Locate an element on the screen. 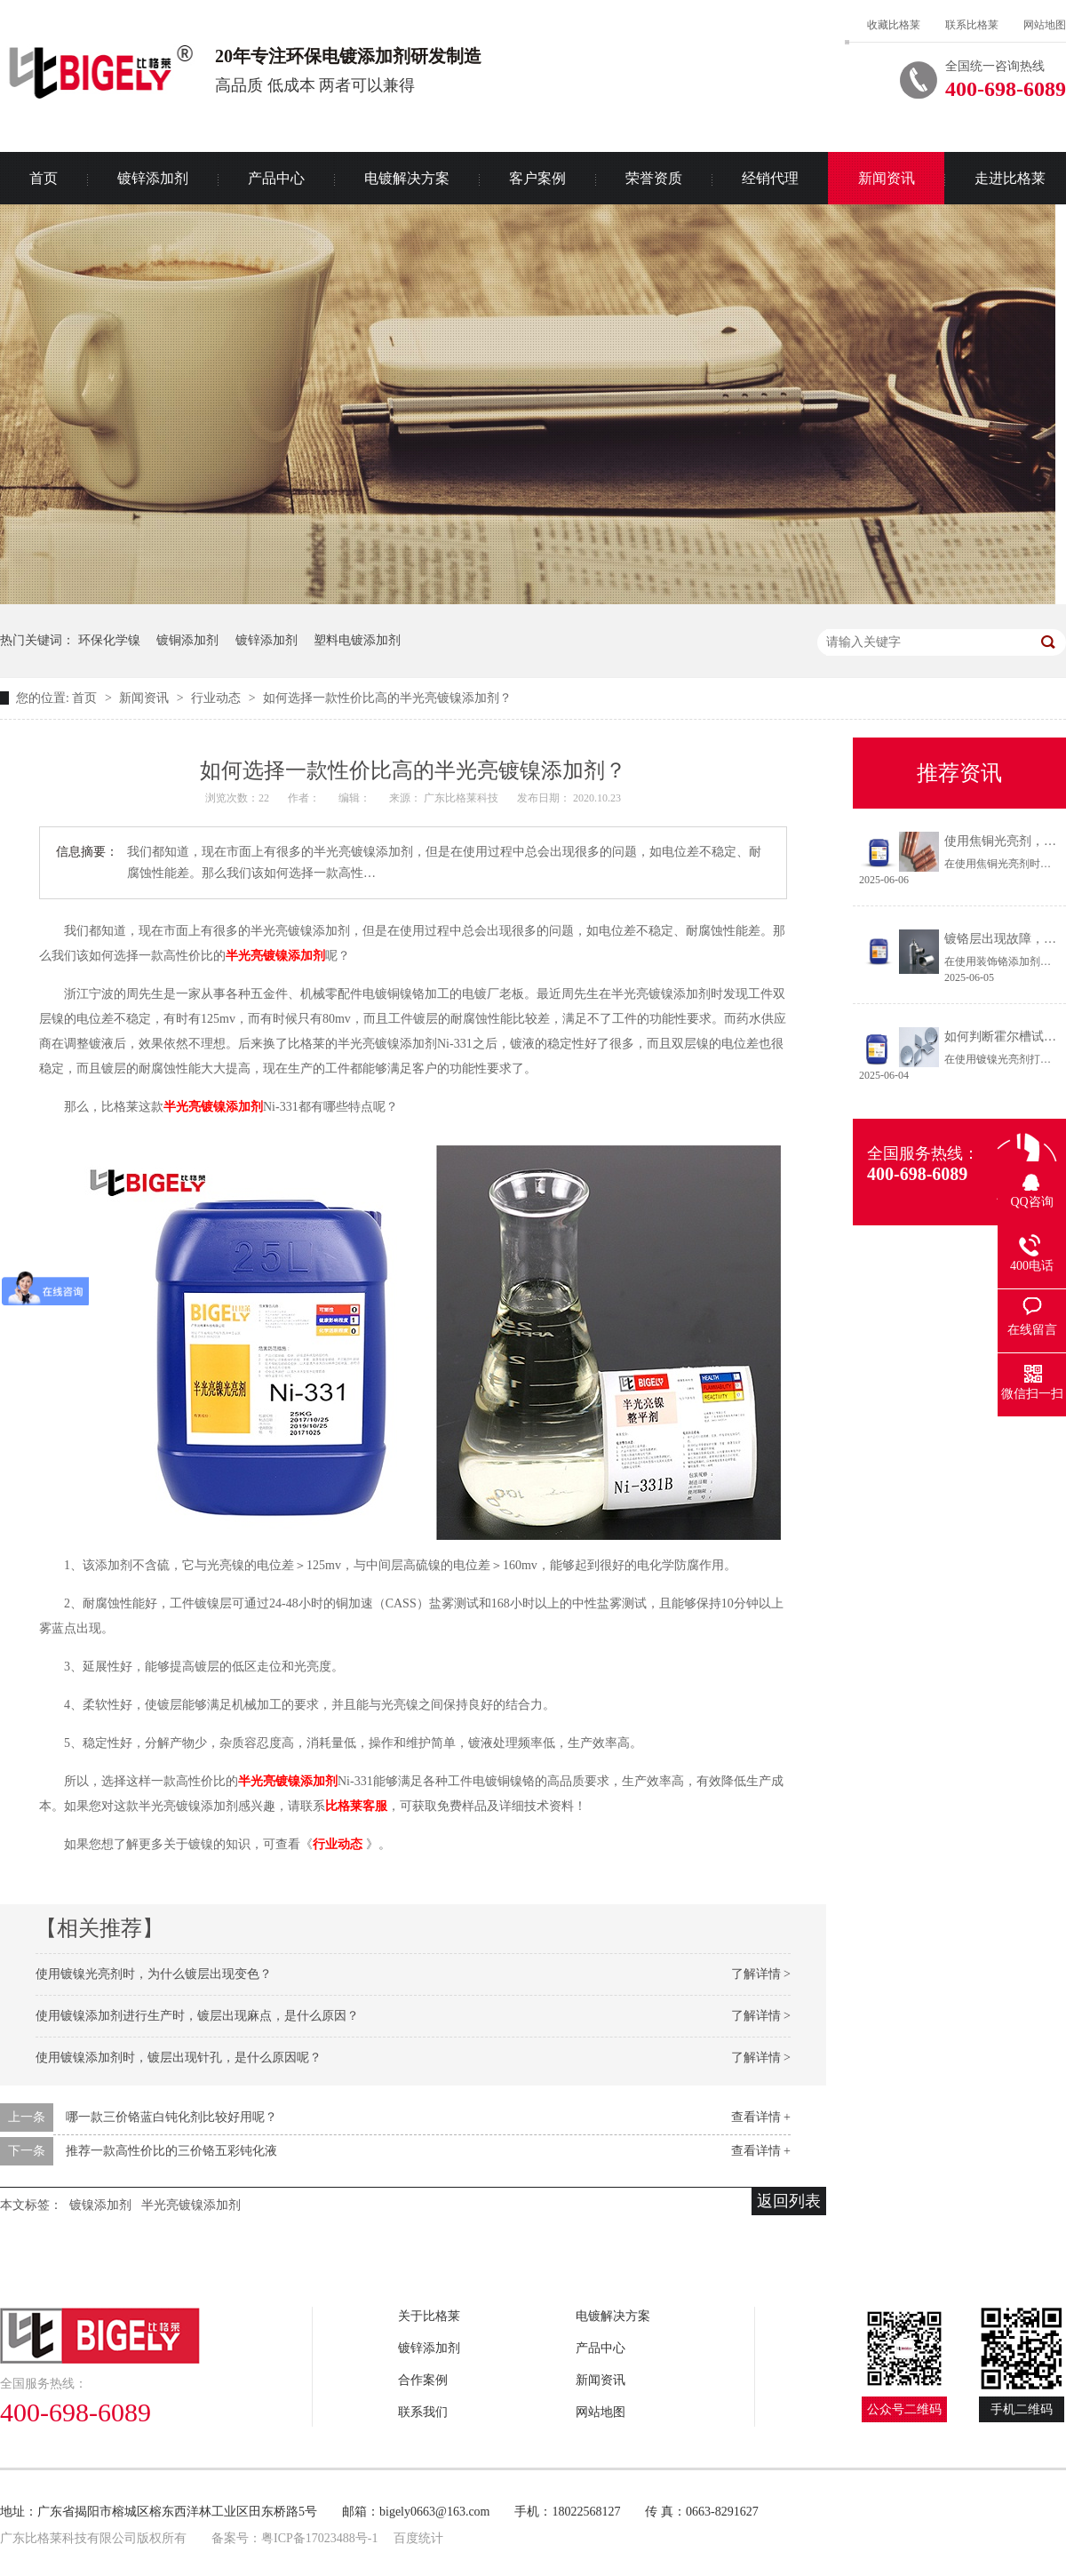  客户案例 is located at coordinates (537, 178).